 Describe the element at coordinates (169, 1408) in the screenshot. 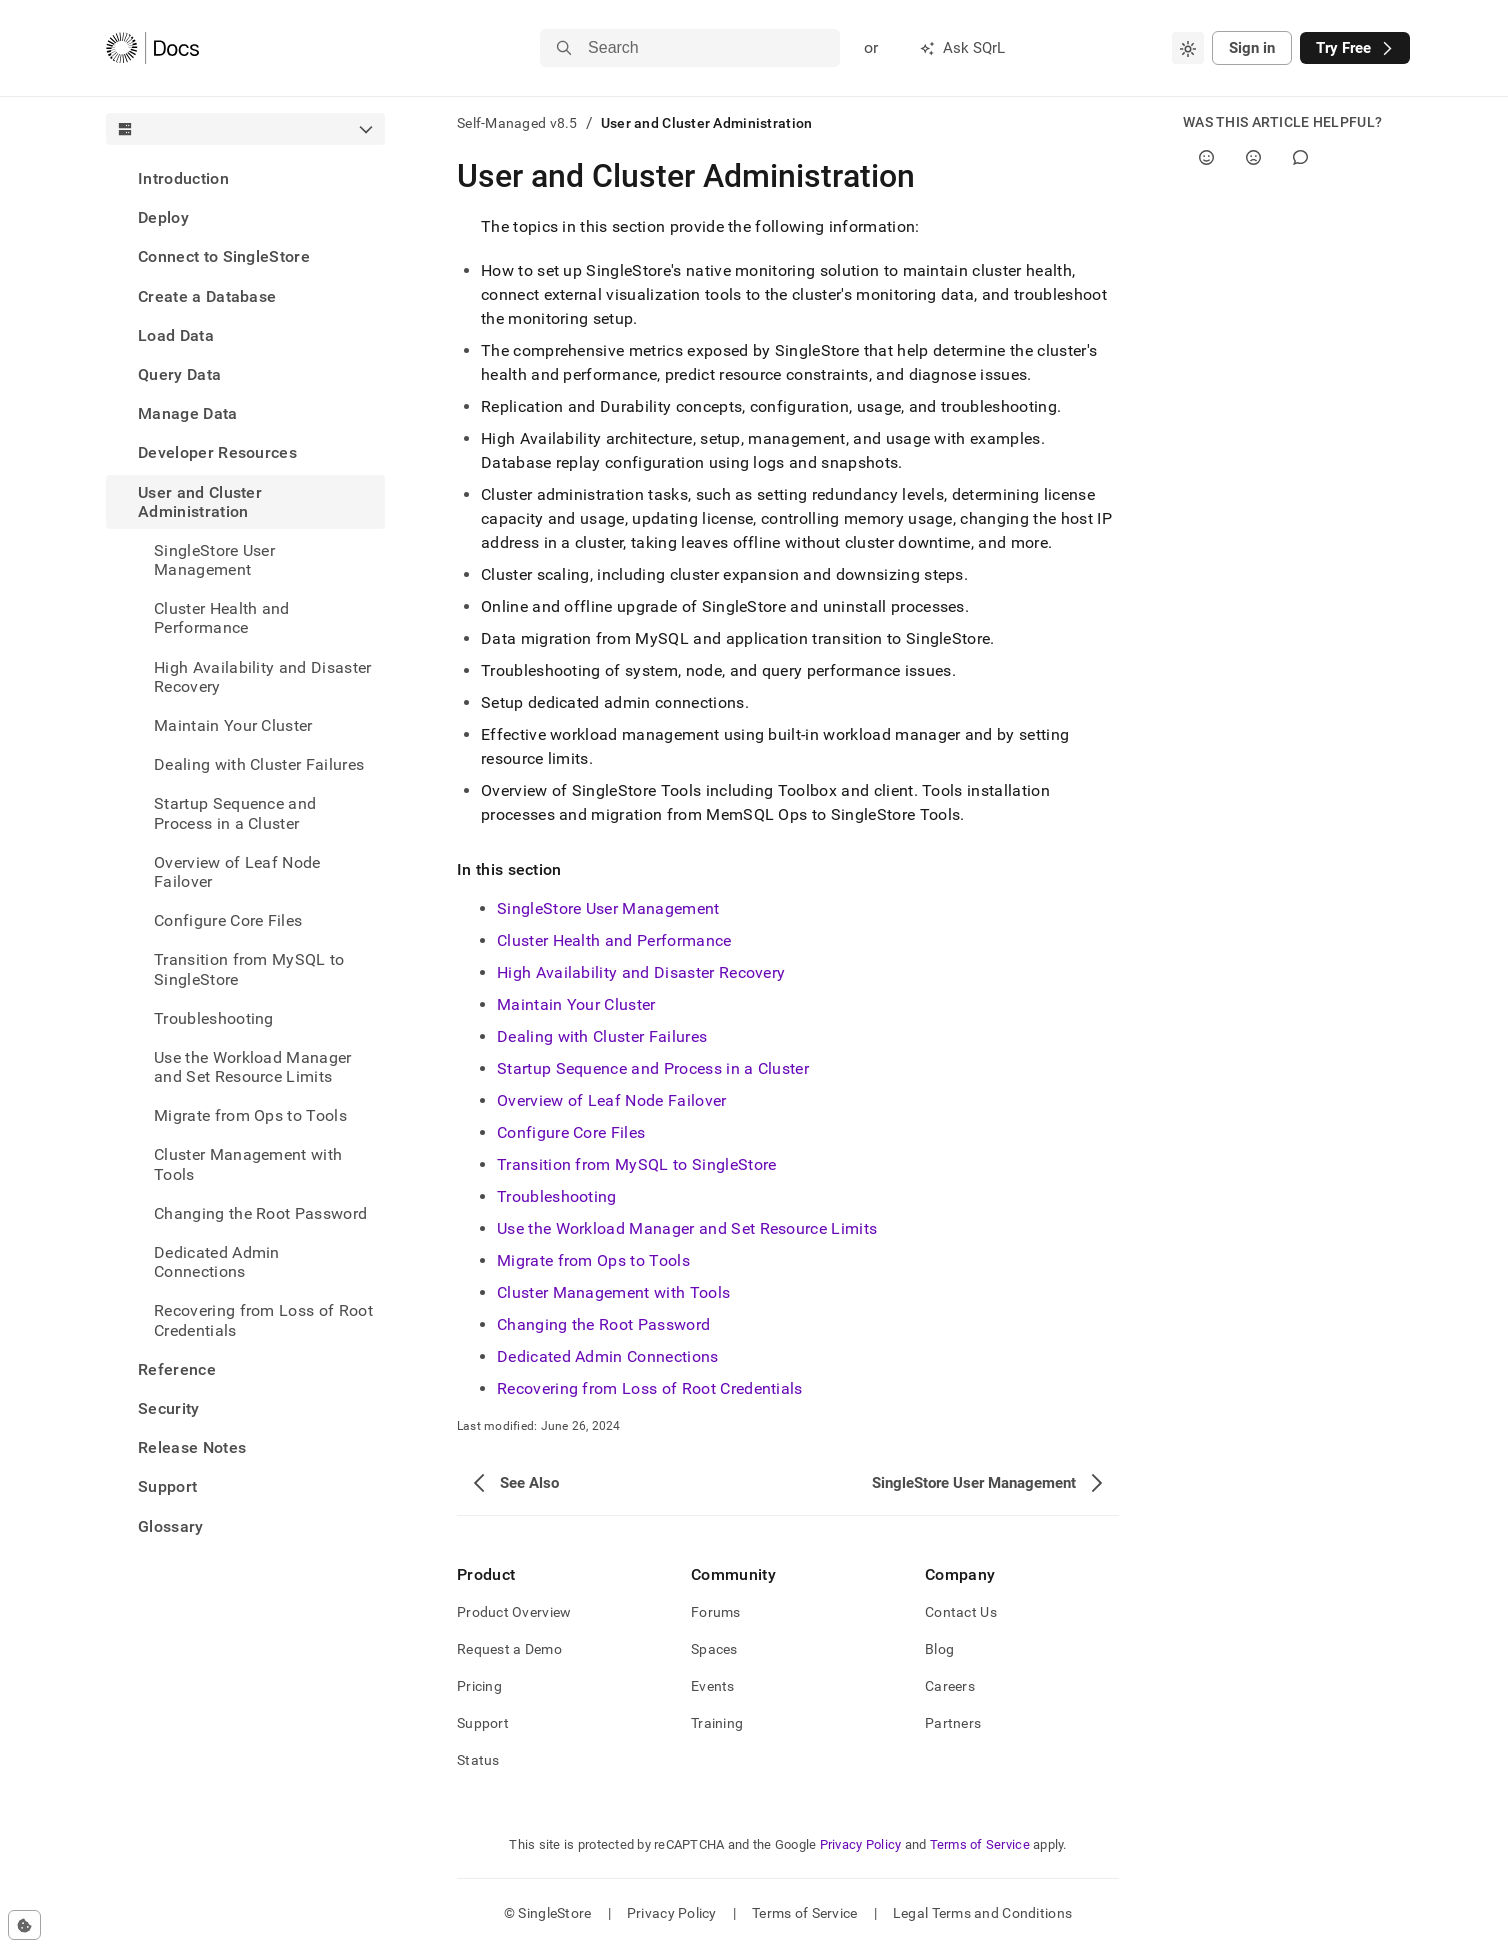

I see `Security` at that location.